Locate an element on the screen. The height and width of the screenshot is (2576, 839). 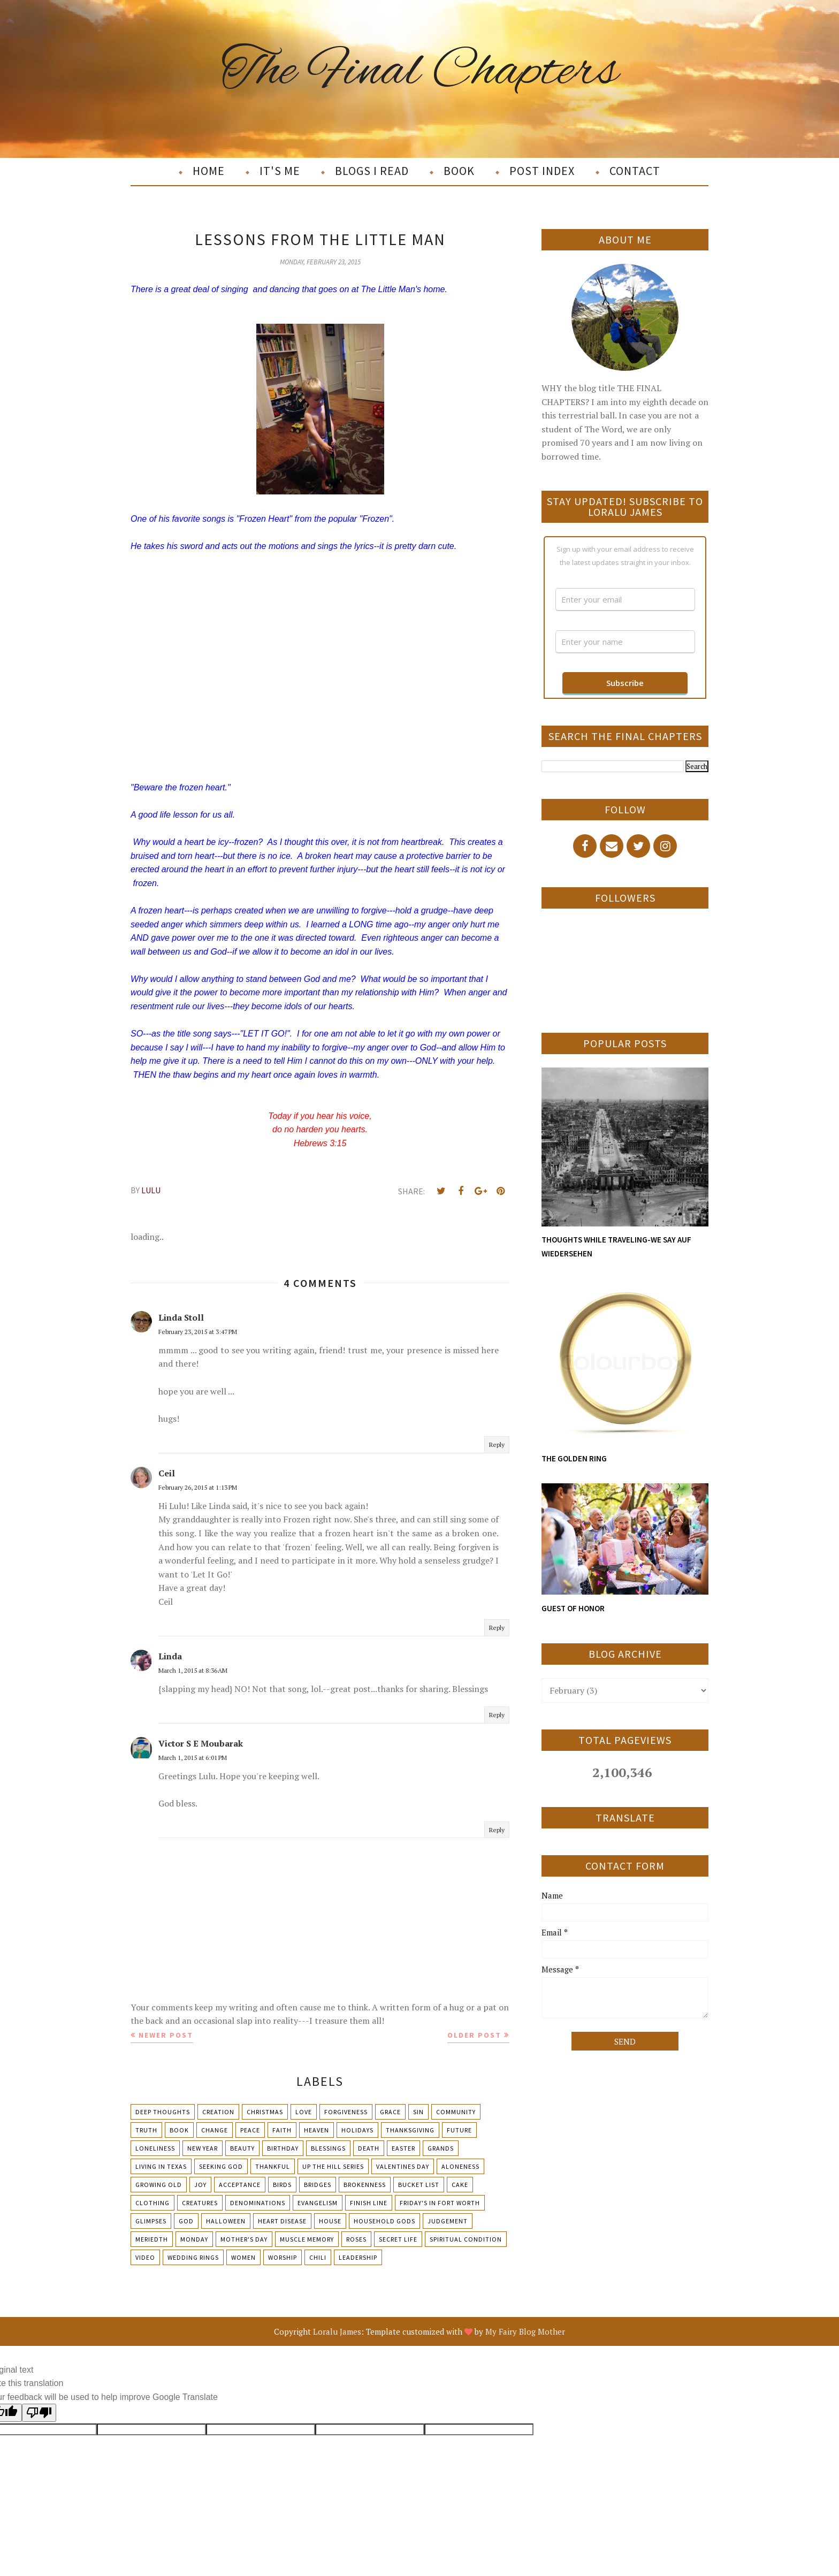
Wedding Rings is located at coordinates (193, 2257).